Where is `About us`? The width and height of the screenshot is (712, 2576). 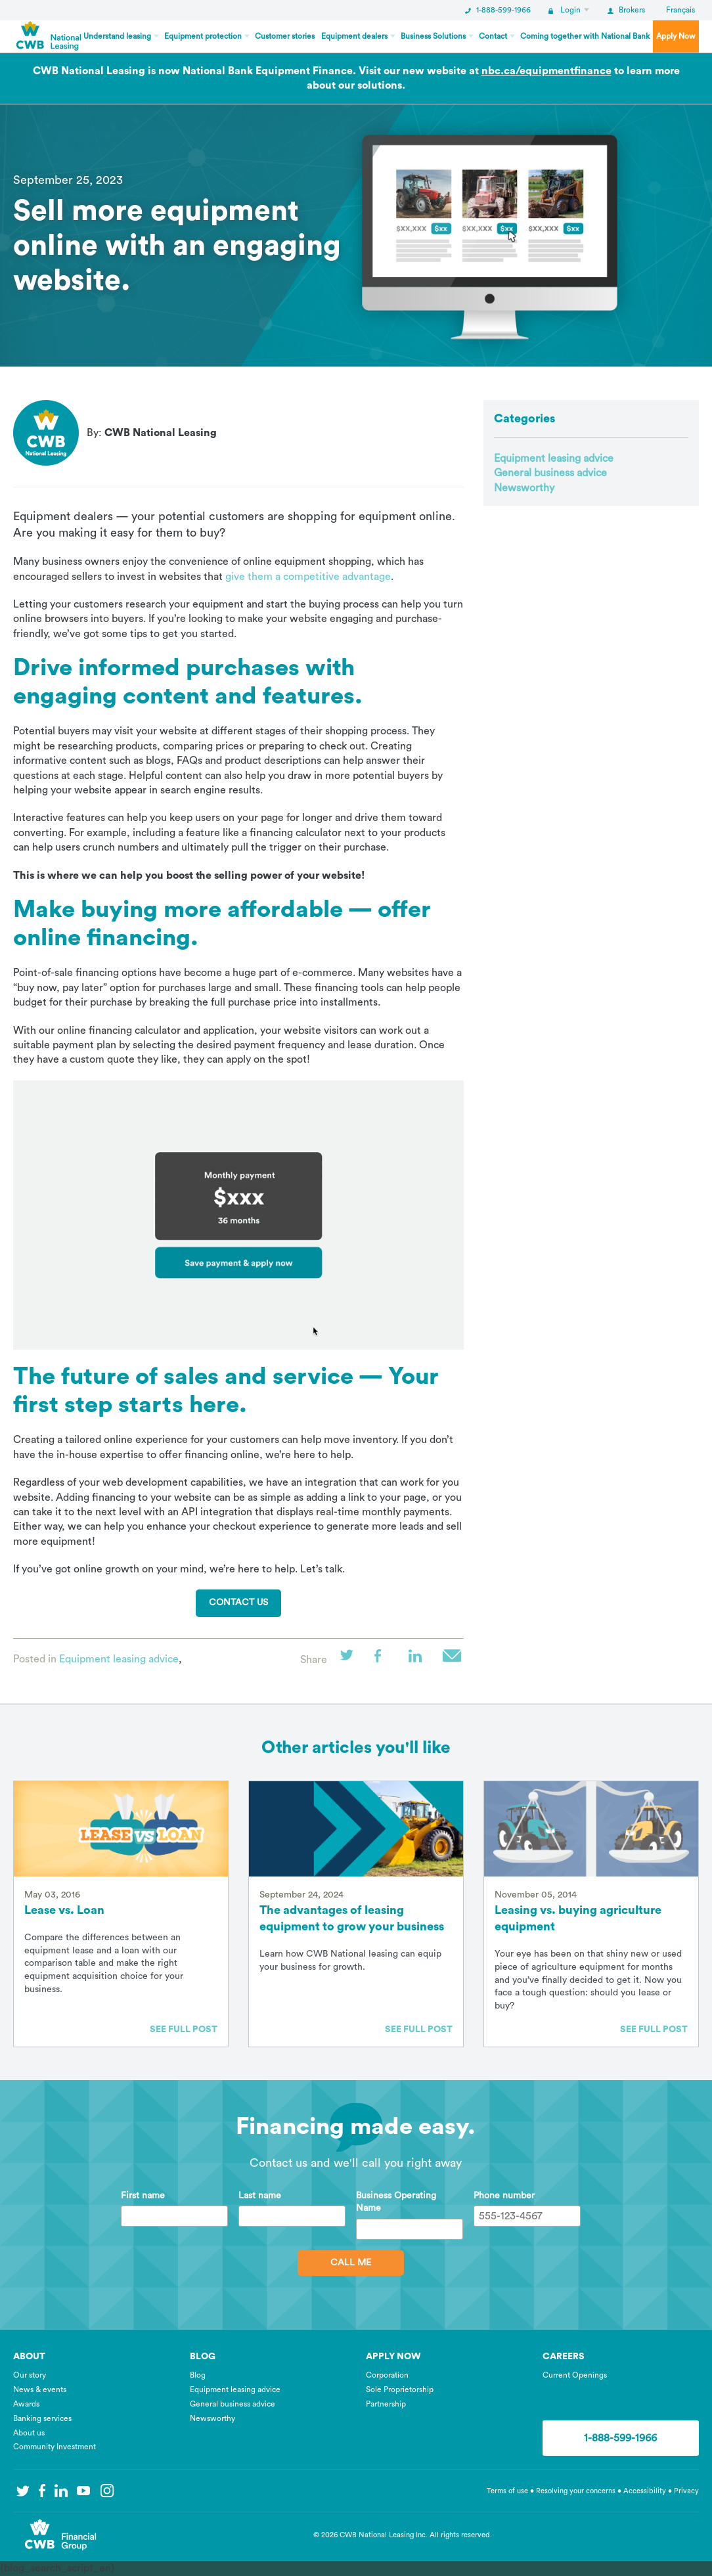
About us is located at coordinates (29, 2433).